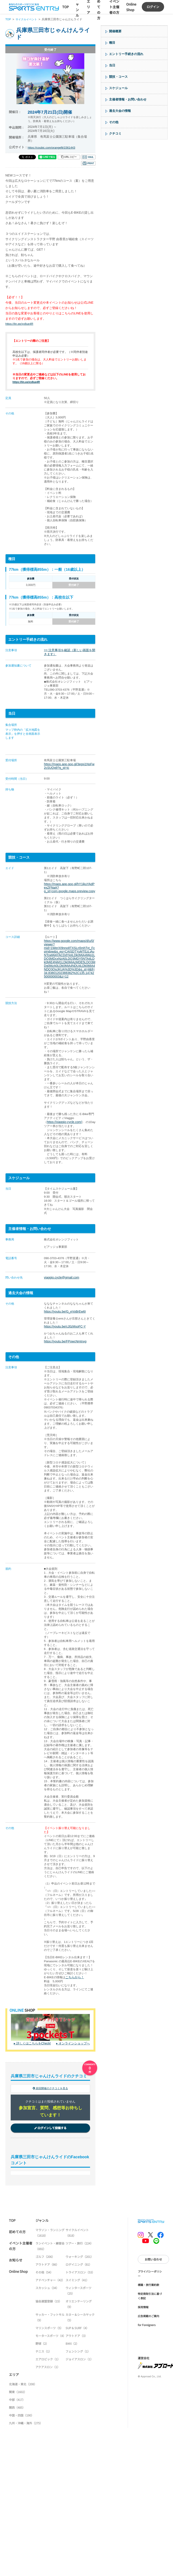 This screenshot has height=2576, width=173. I want to click on こちらから！, so click(78, 2094).